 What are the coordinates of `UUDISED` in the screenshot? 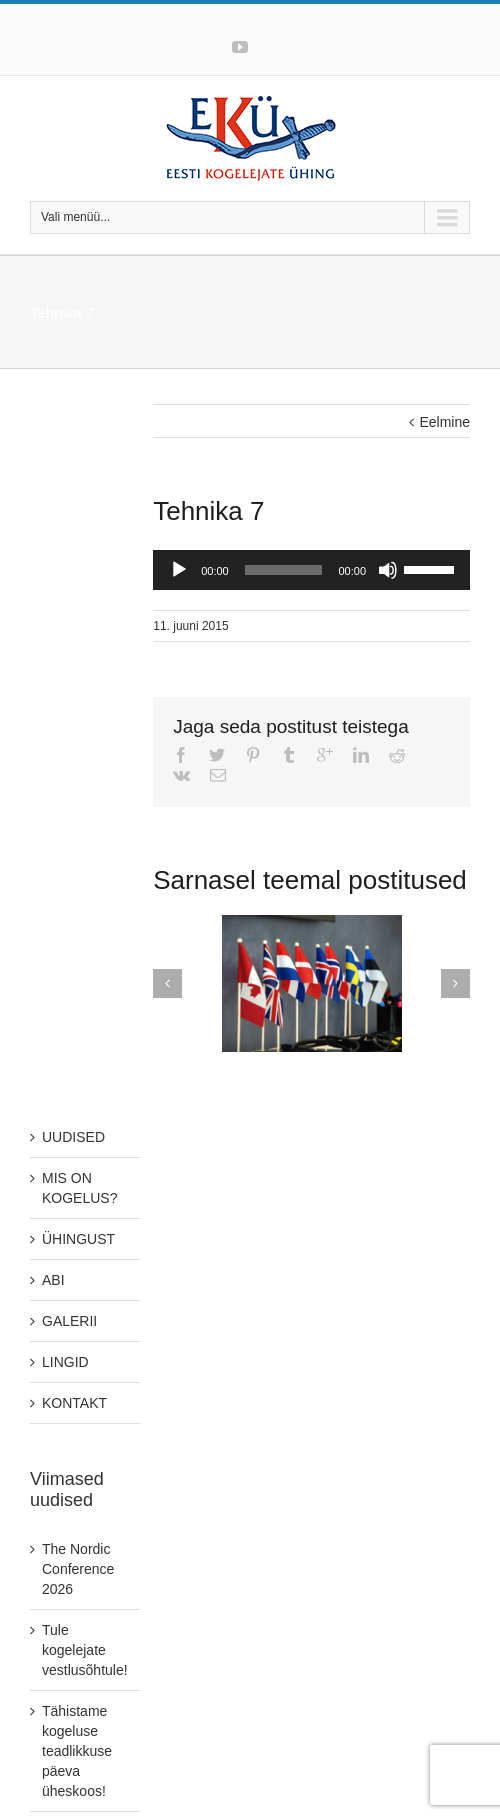 It's located at (73, 1137).